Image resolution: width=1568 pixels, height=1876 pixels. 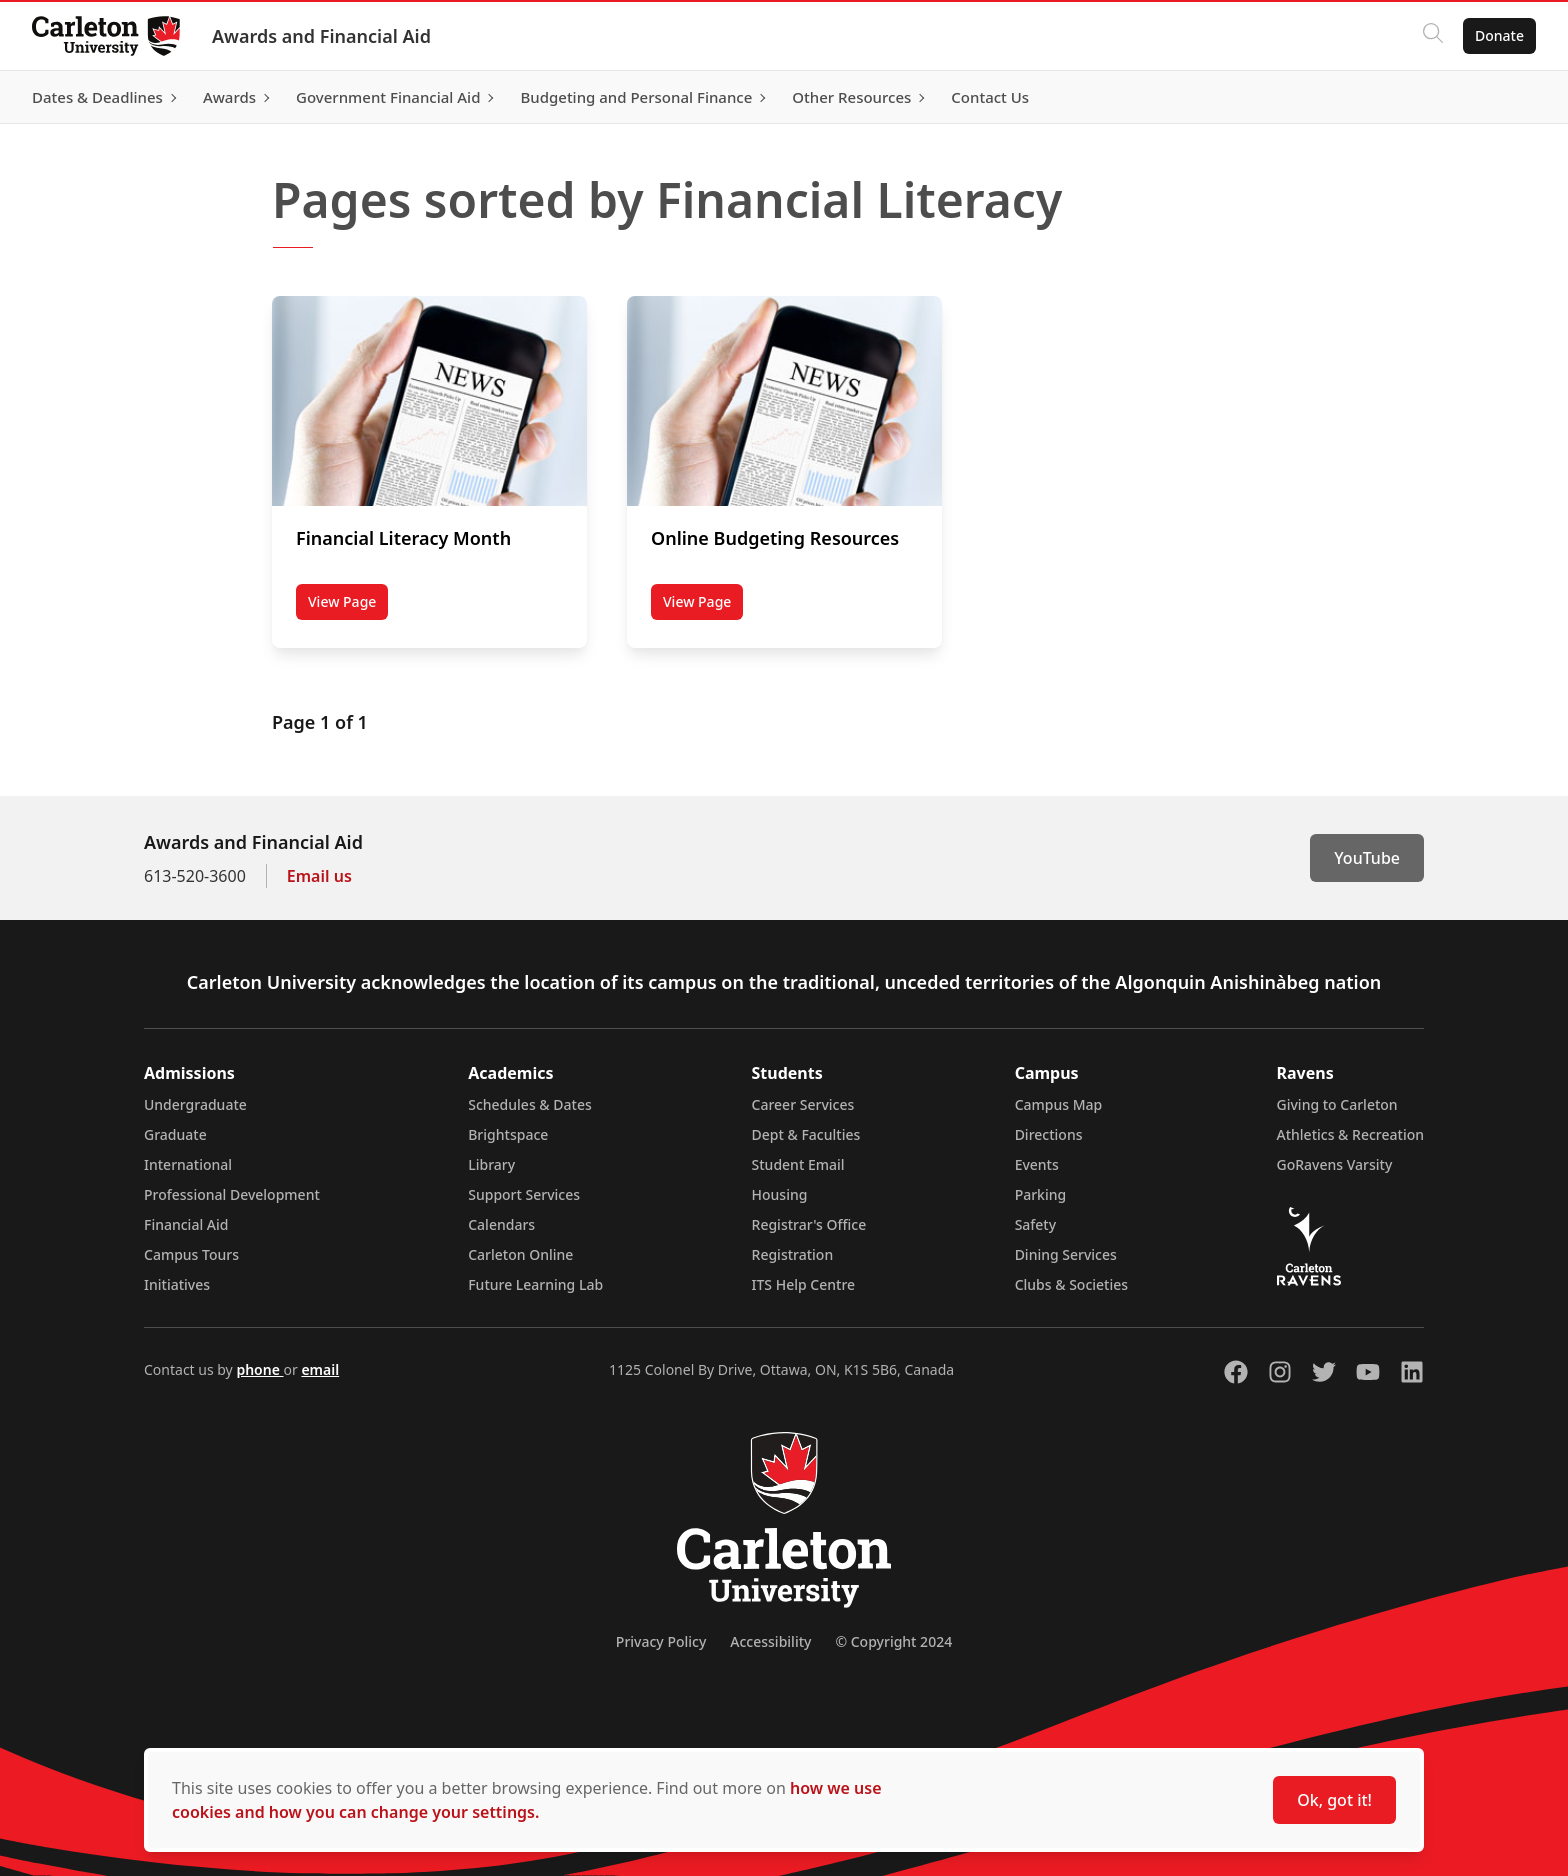 What do you see at coordinates (501, 1224) in the screenshot?
I see `Calendars` at bounding box center [501, 1224].